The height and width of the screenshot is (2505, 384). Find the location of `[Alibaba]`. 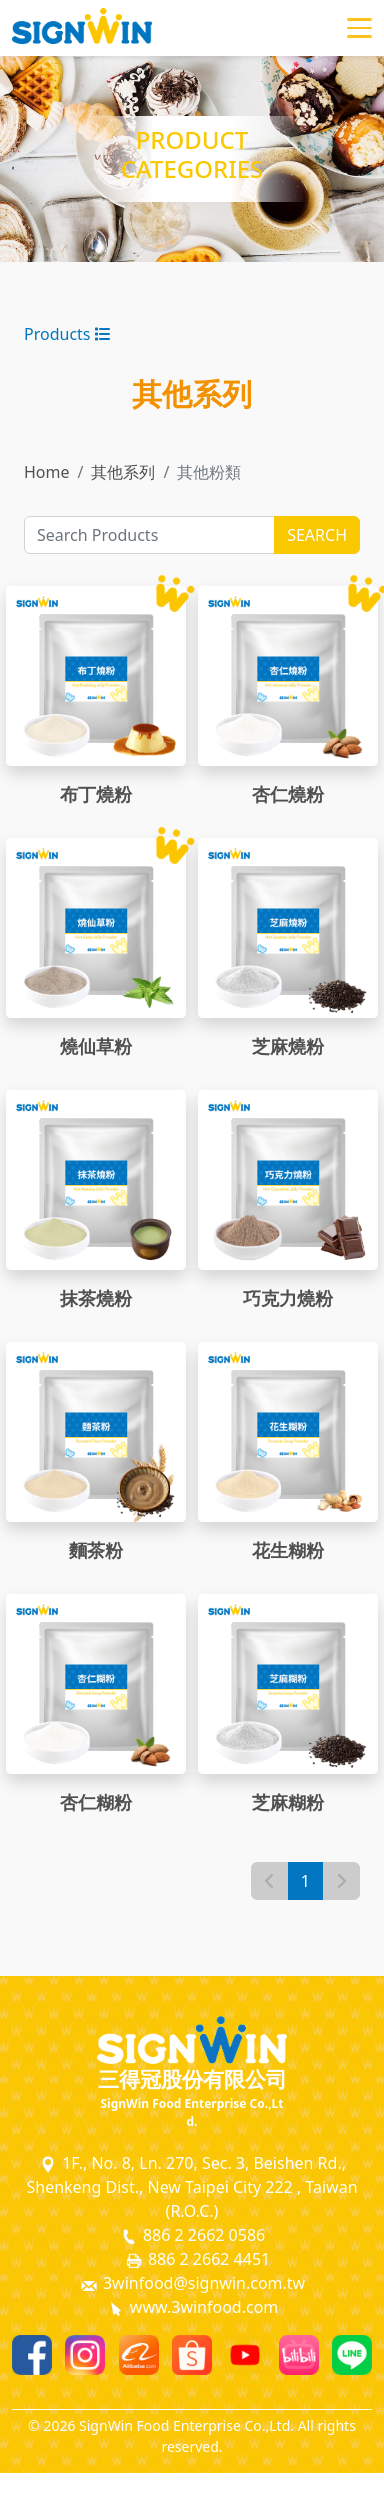

[Alibaba] is located at coordinates (139, 2355).